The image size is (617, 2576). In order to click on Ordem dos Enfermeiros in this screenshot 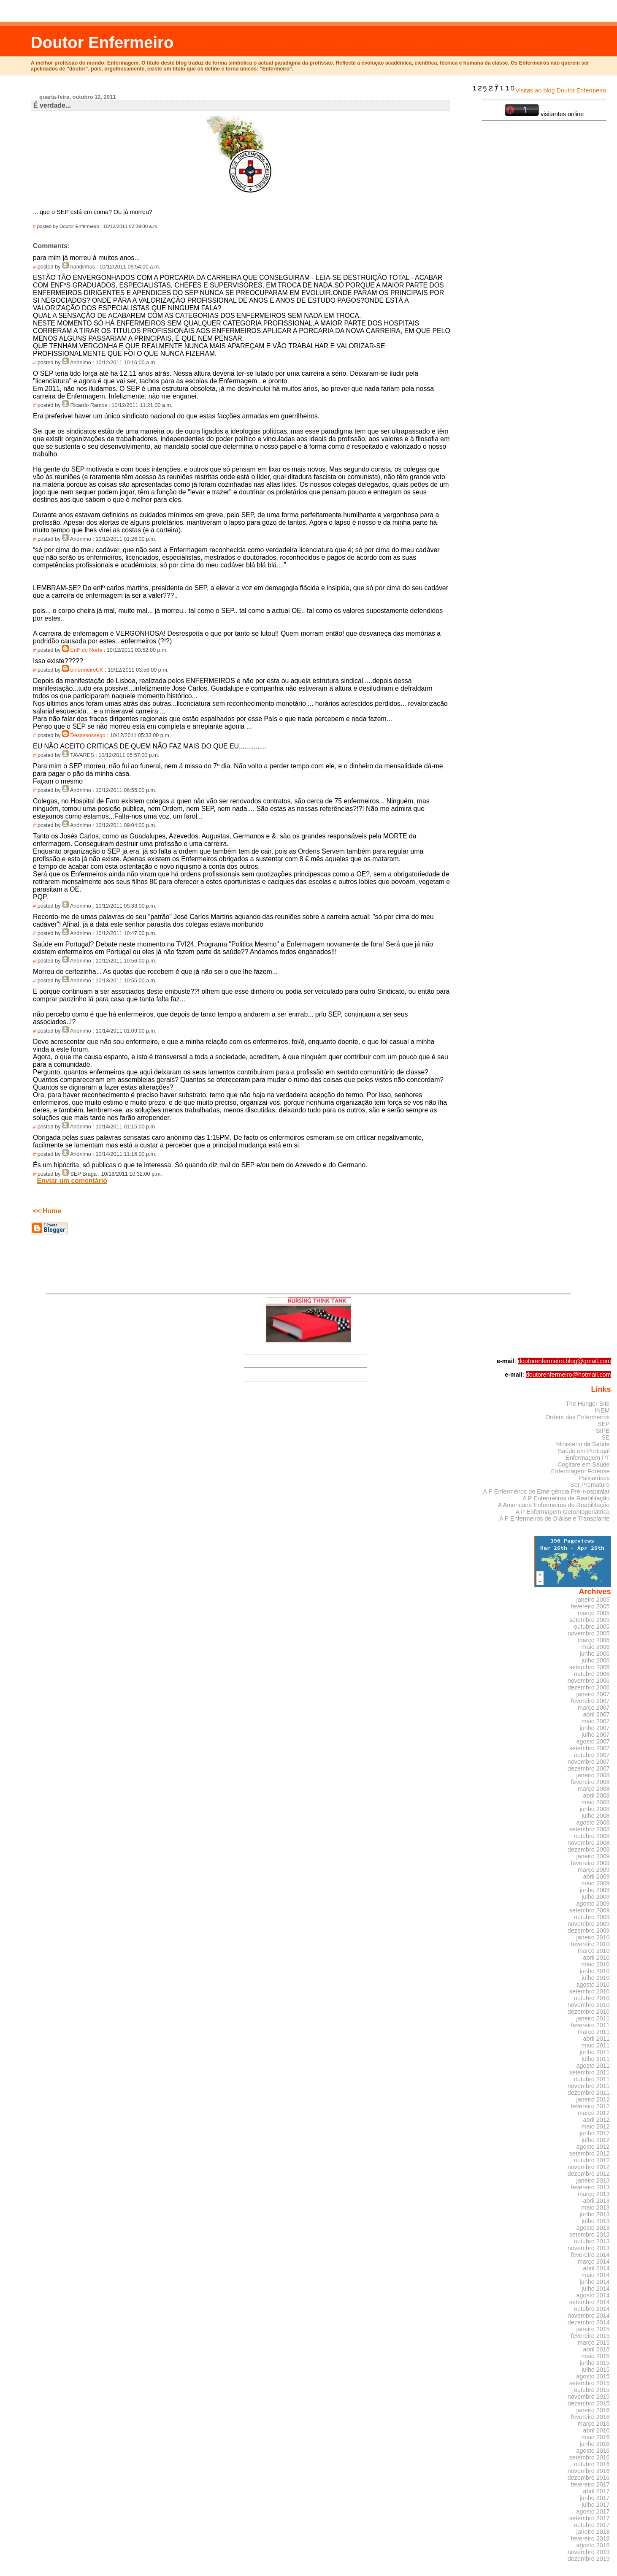, I will do `click(577, 1417)`.